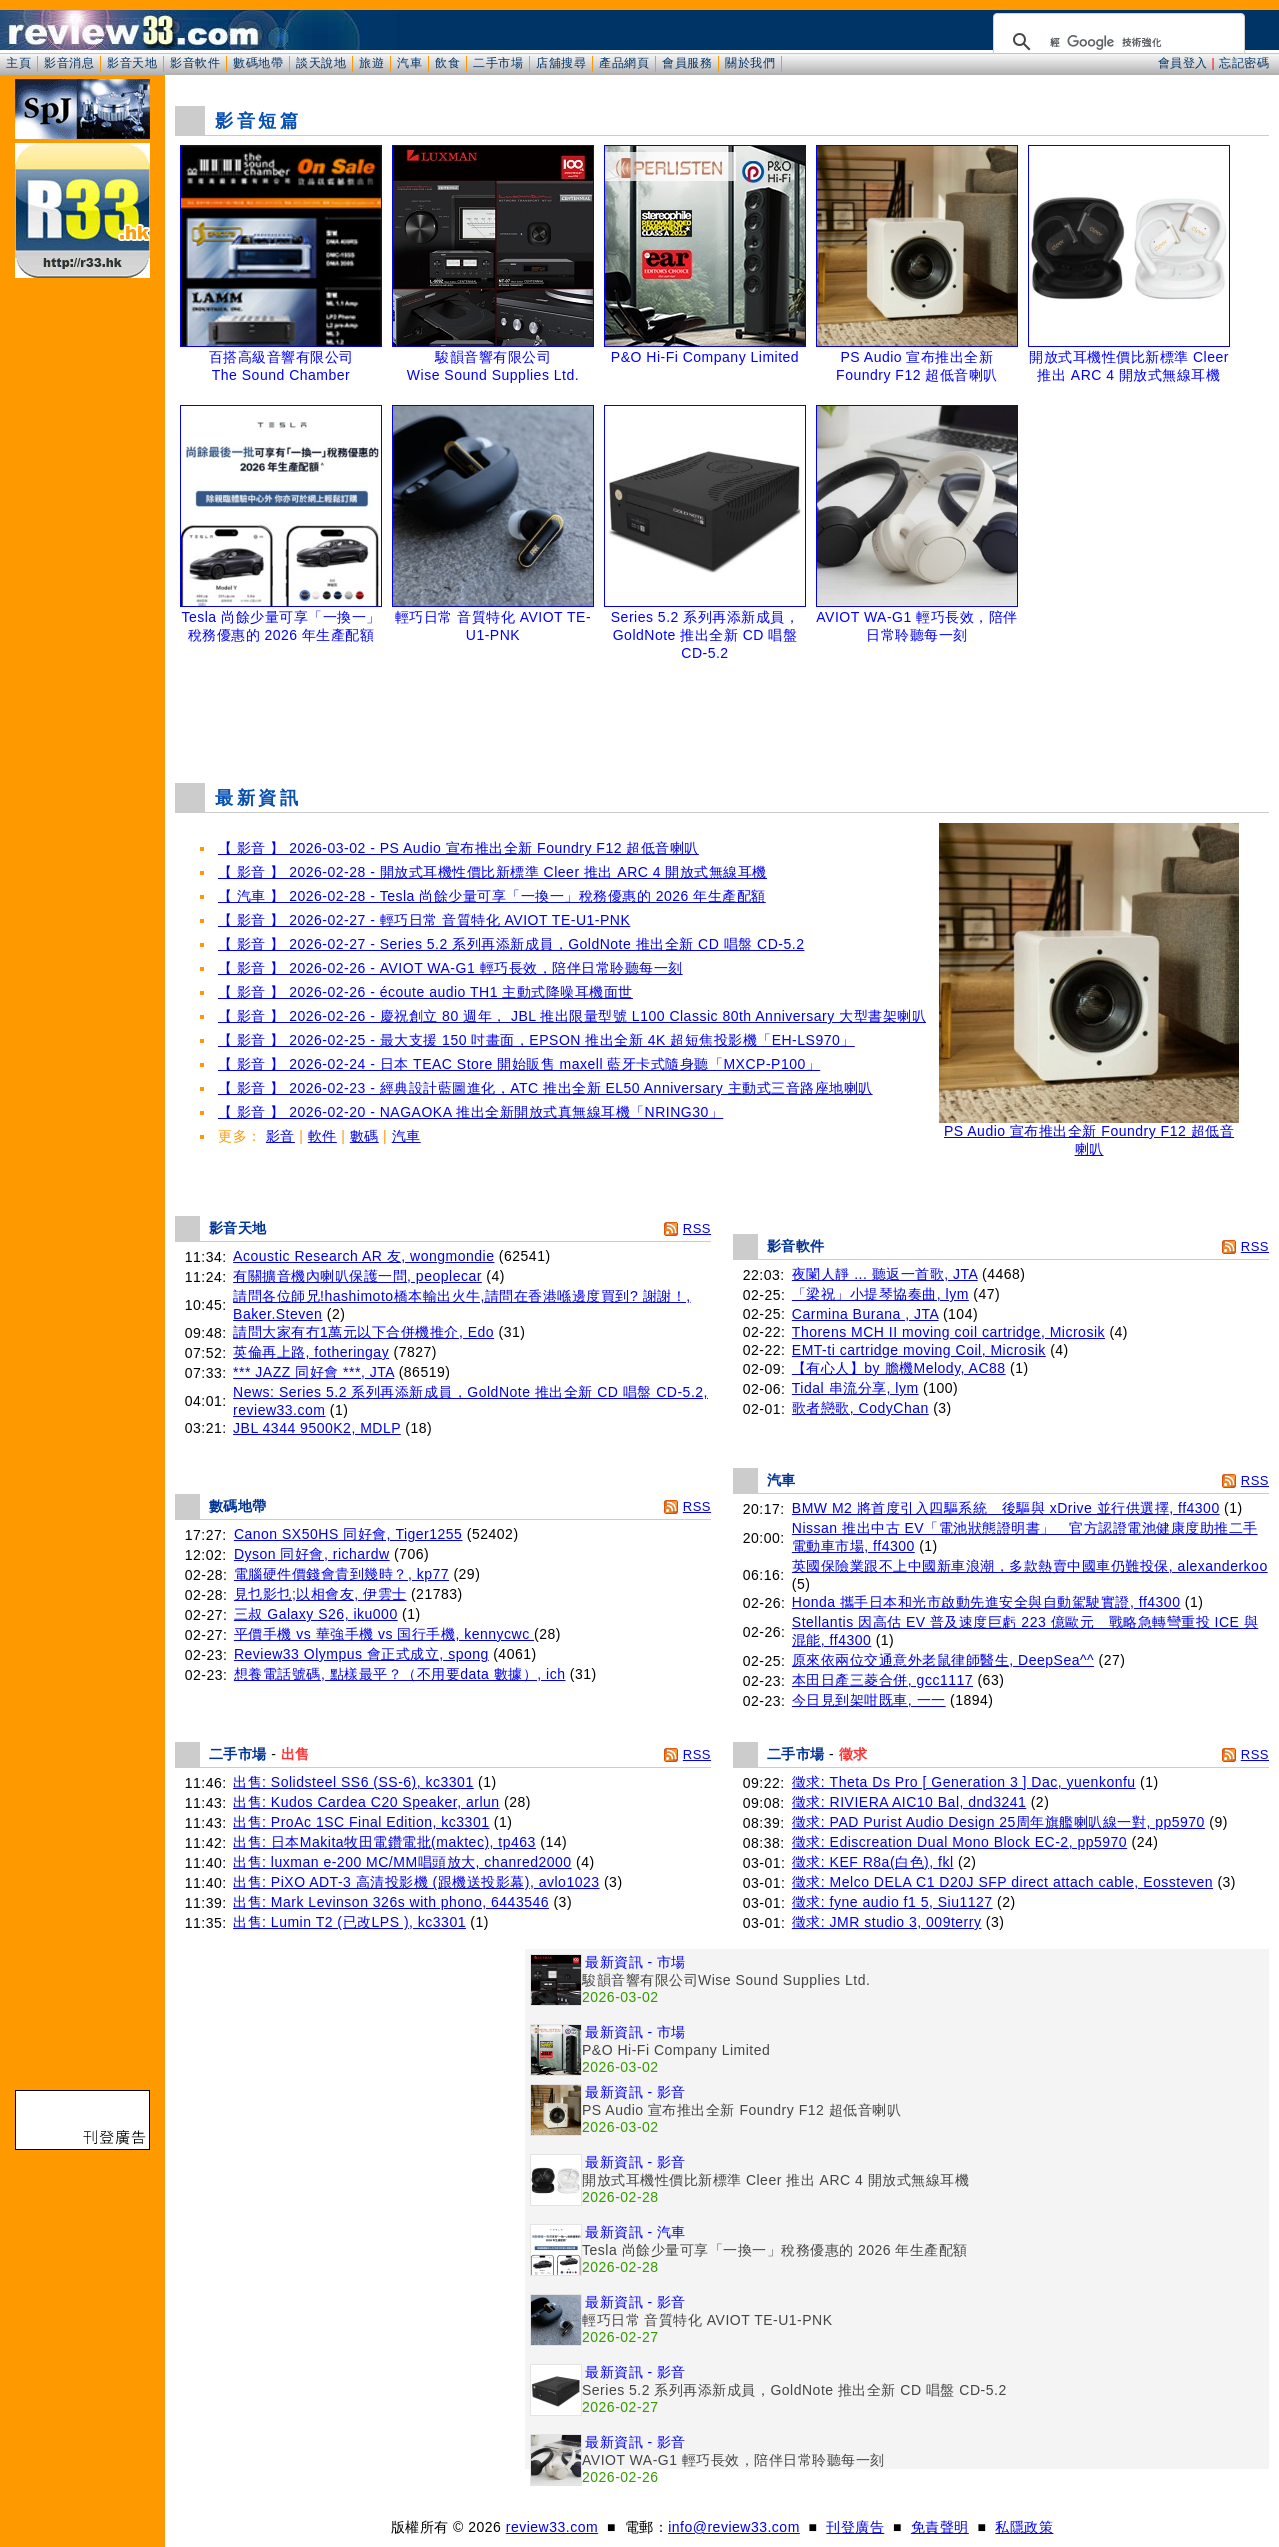 Image resolution: width=1279 pixels, height=2547 pixels. I want to click on 徵求: Ediscreation Dual Mono Block EC-2, pp5970, so click(959, 1842).